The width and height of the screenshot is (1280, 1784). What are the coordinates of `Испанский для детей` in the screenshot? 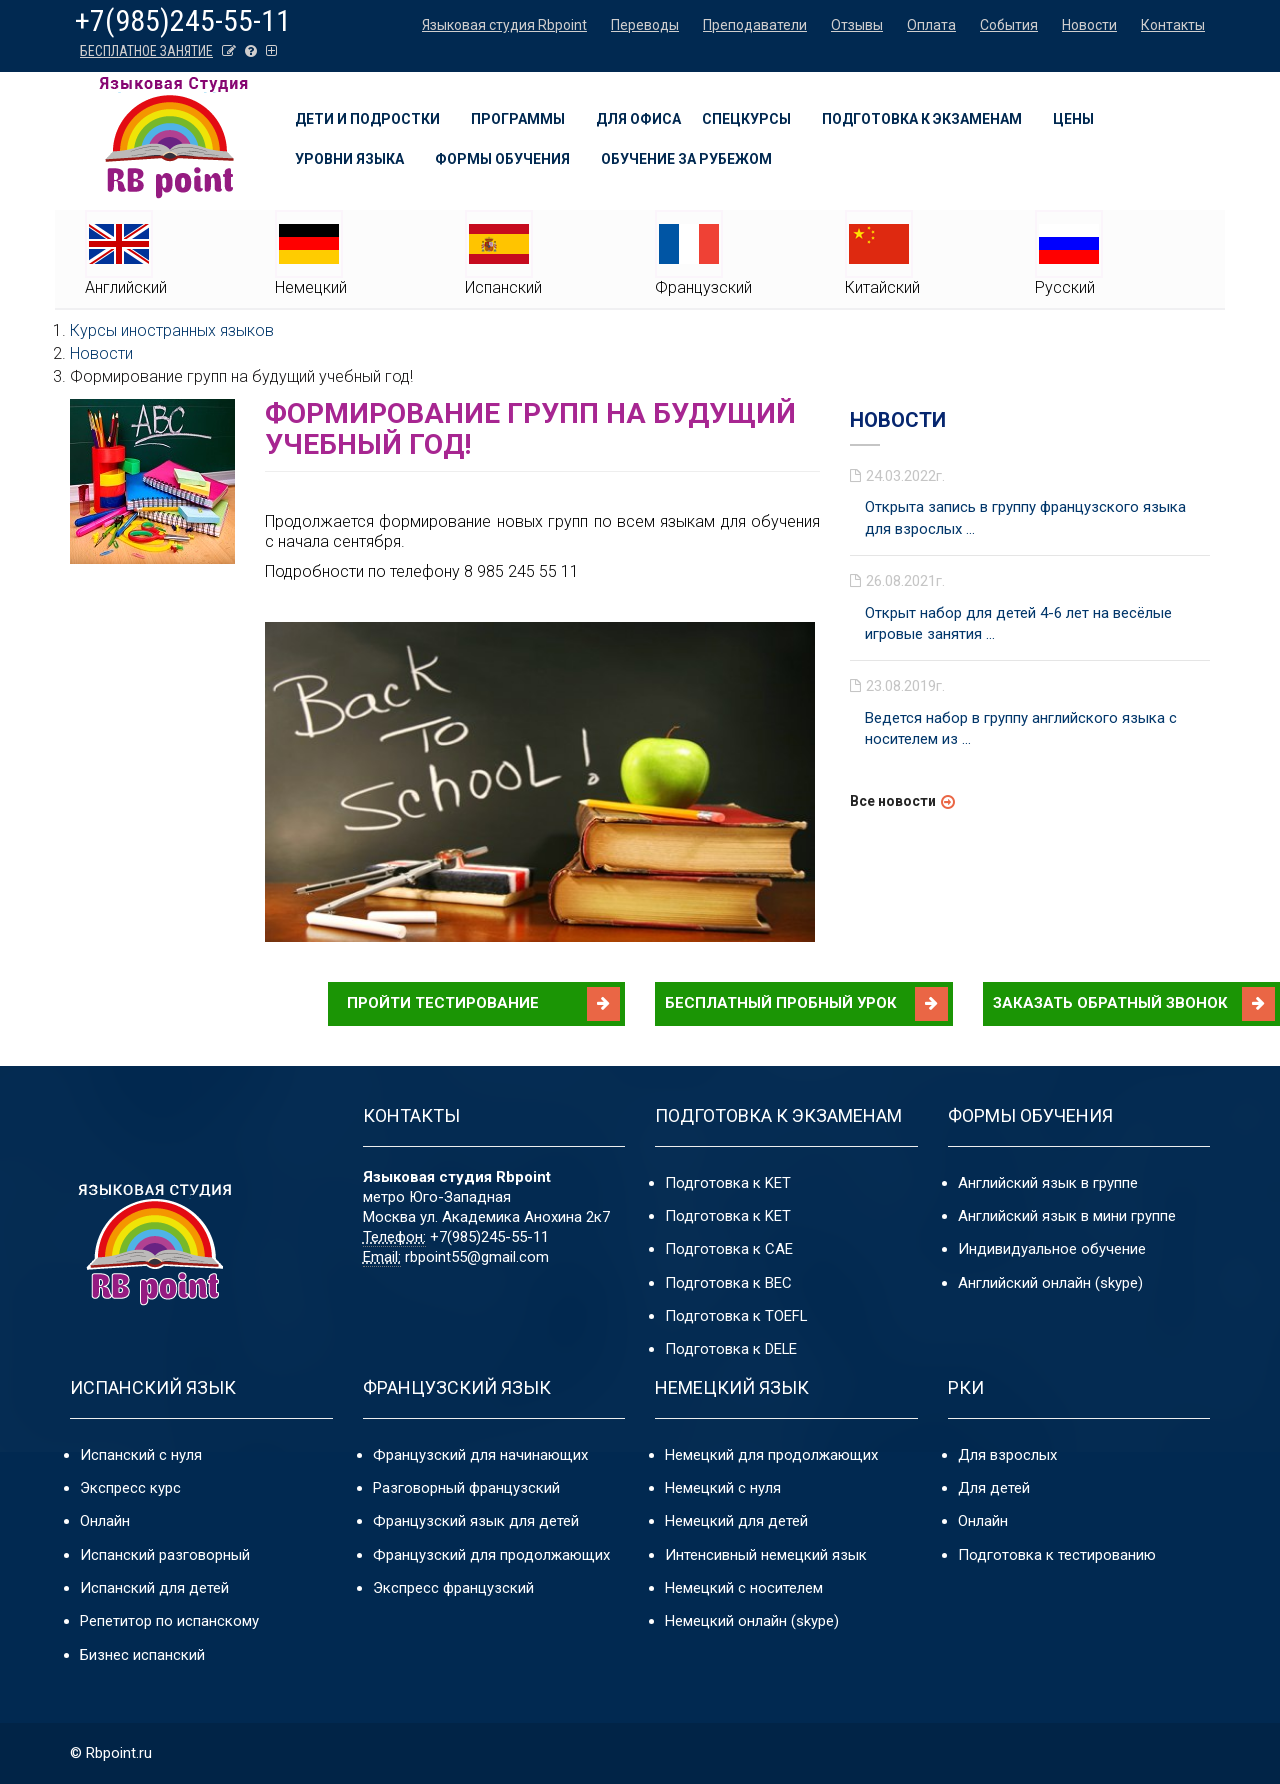 It's located at (154, 1588).